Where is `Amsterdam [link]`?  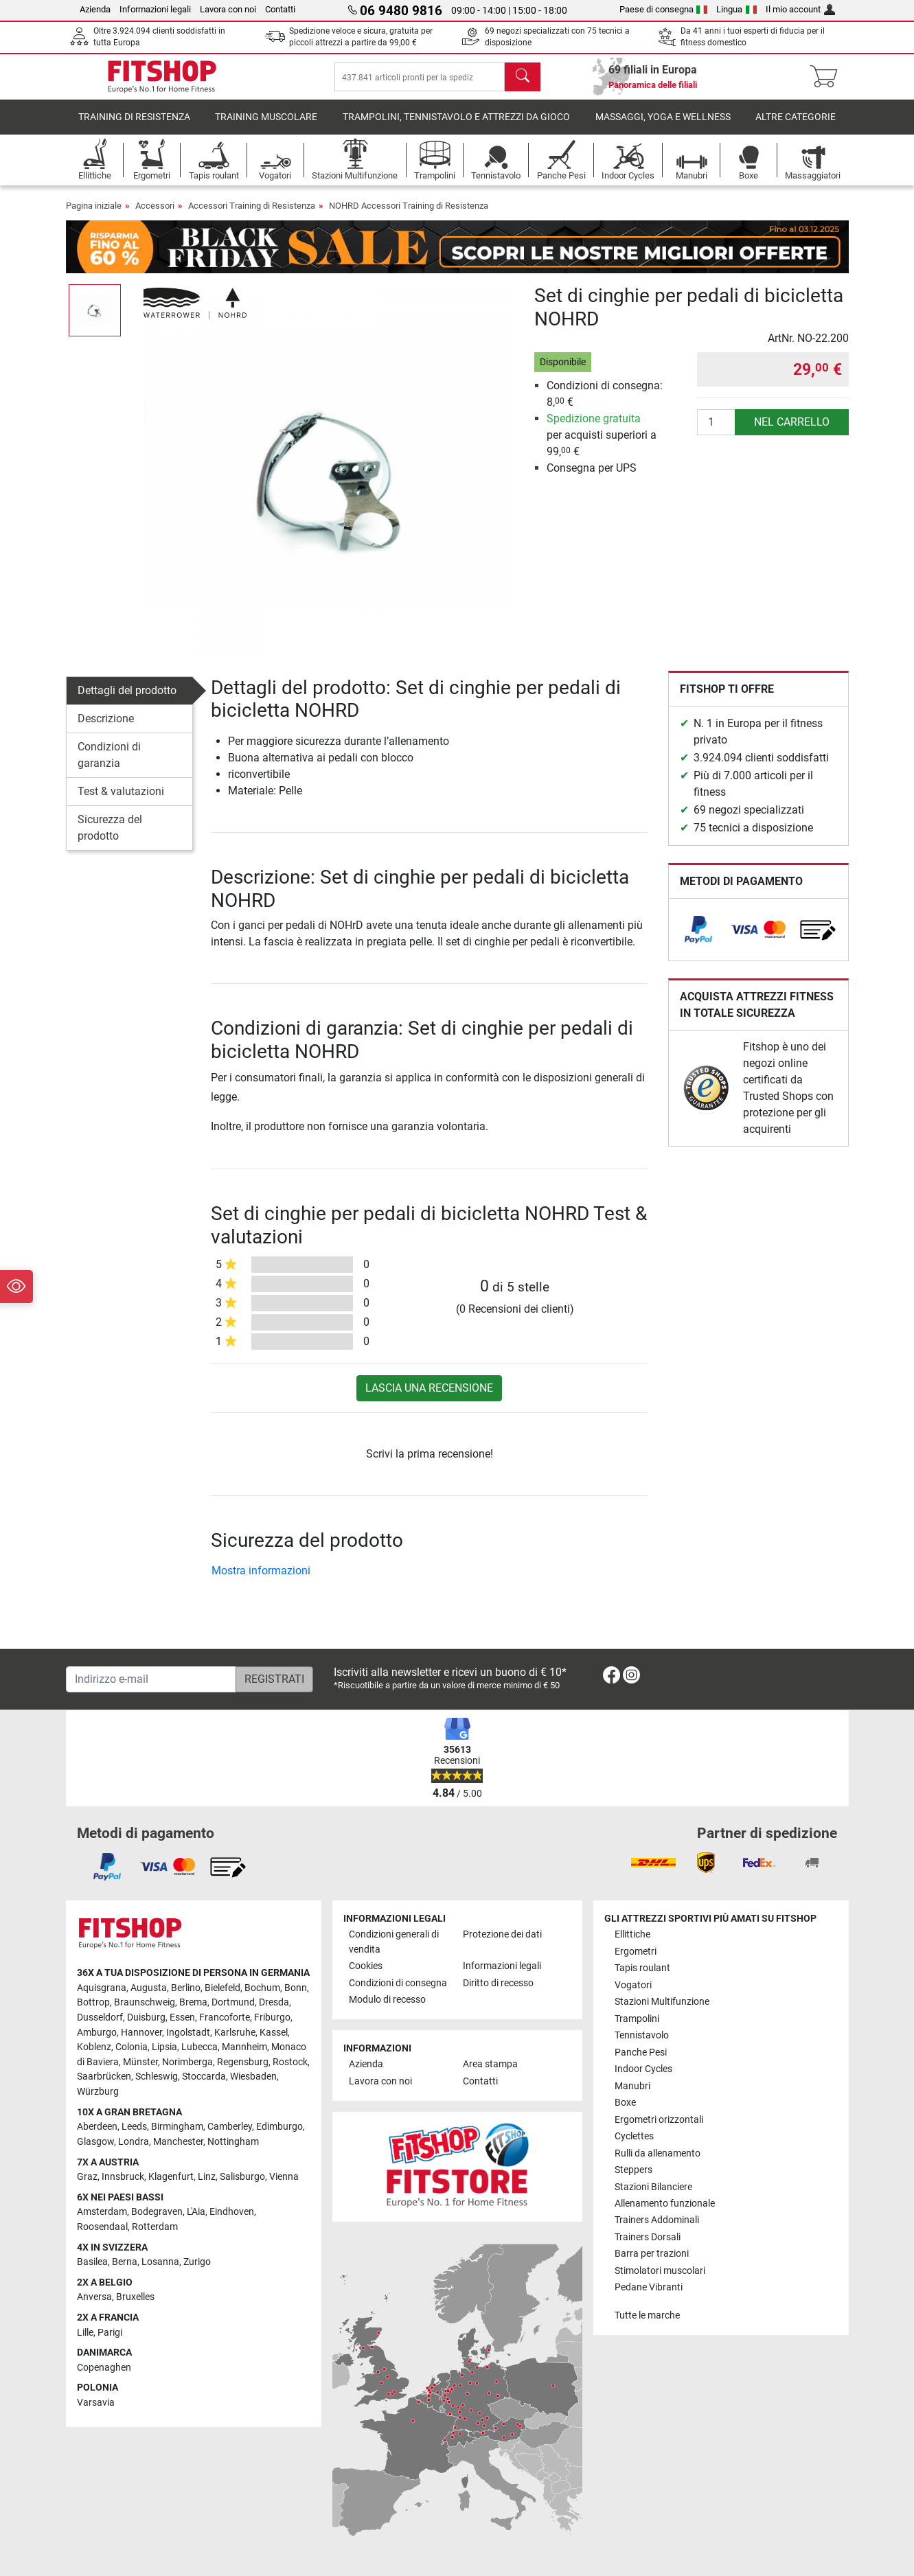
Amsterdam [link] is located at coordinates (102, 2212).